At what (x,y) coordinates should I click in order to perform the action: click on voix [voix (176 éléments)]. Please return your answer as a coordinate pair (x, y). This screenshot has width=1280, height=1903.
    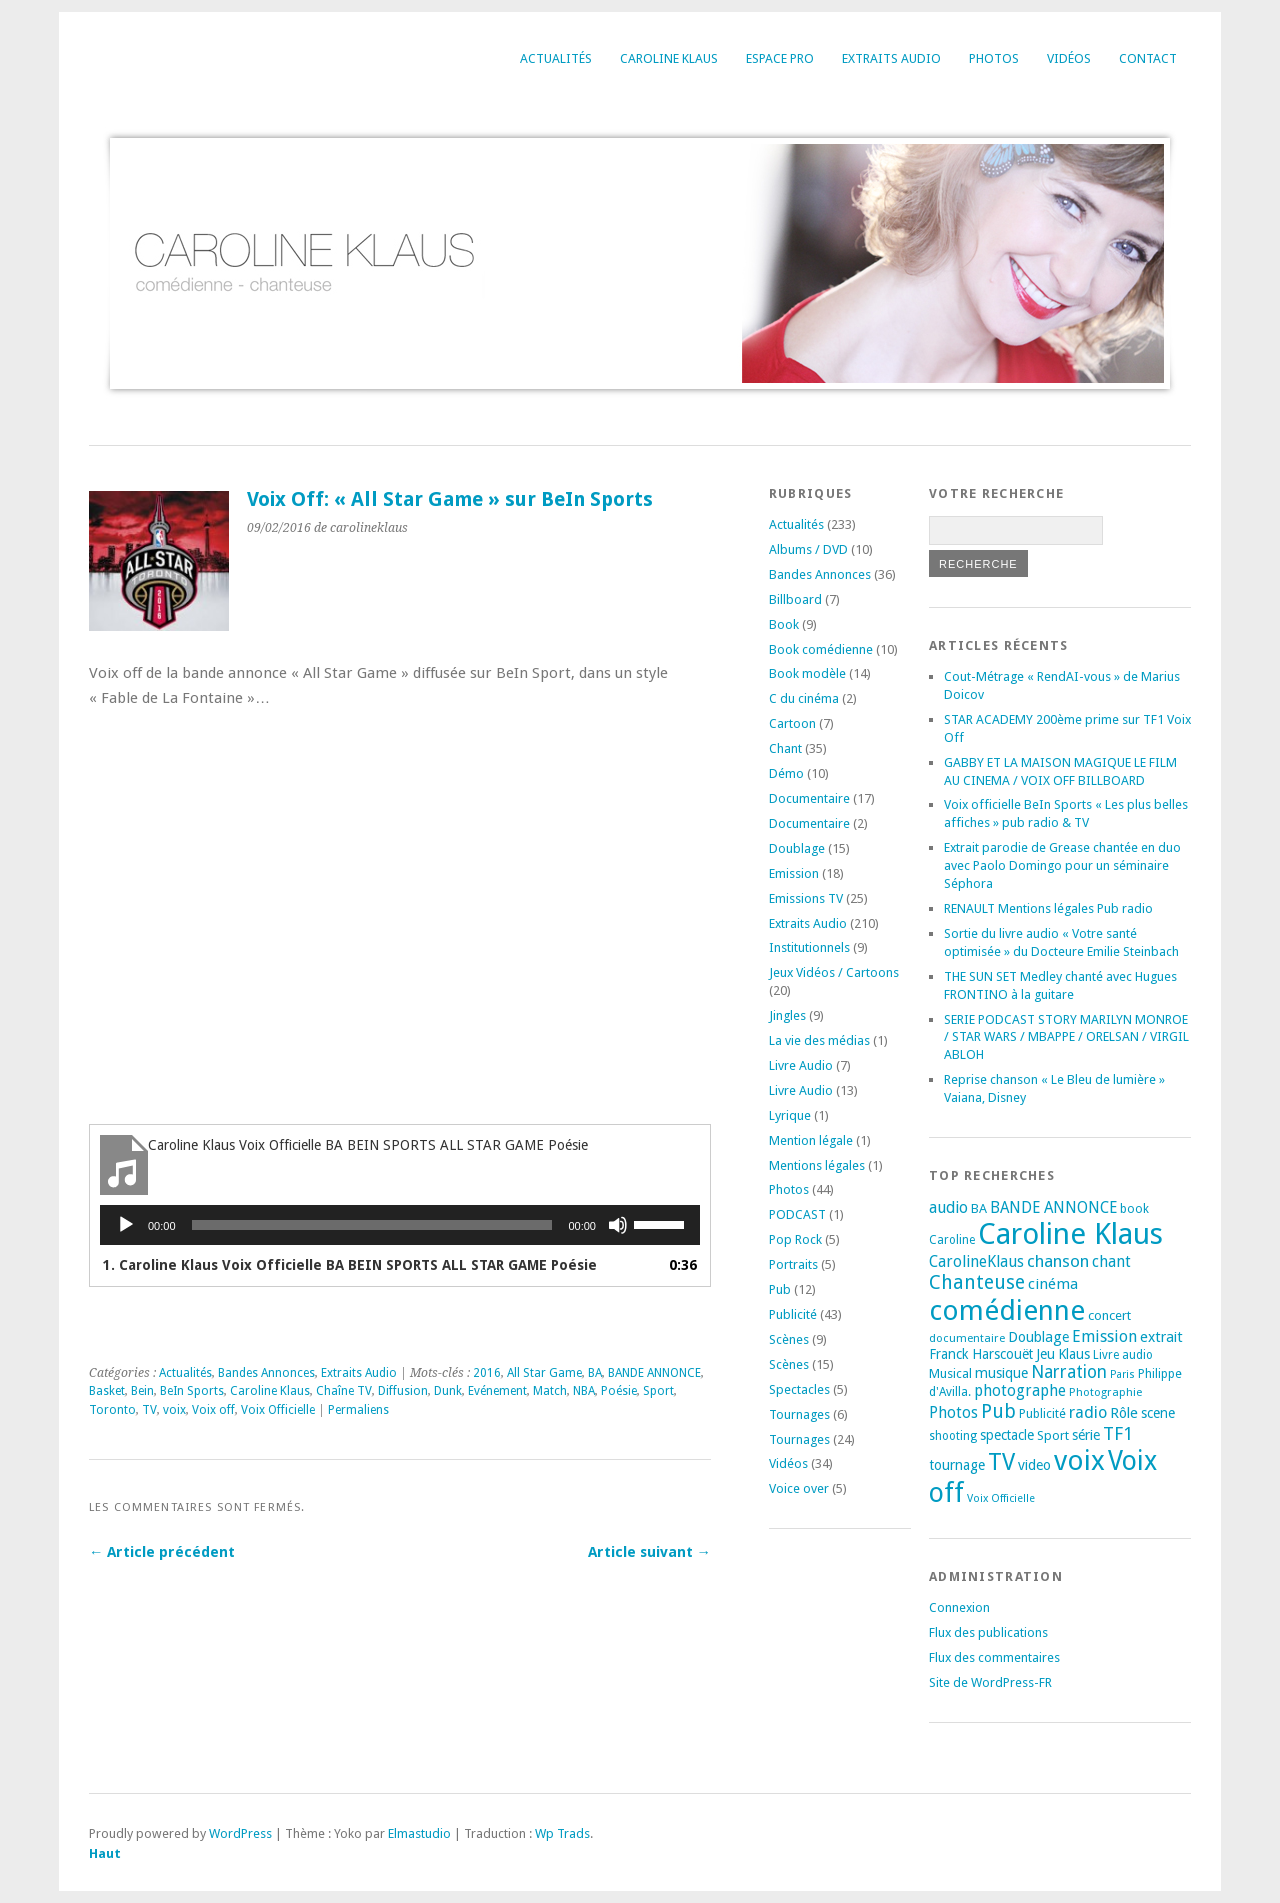
    Looking at the image, I should click on (1079, 1460).